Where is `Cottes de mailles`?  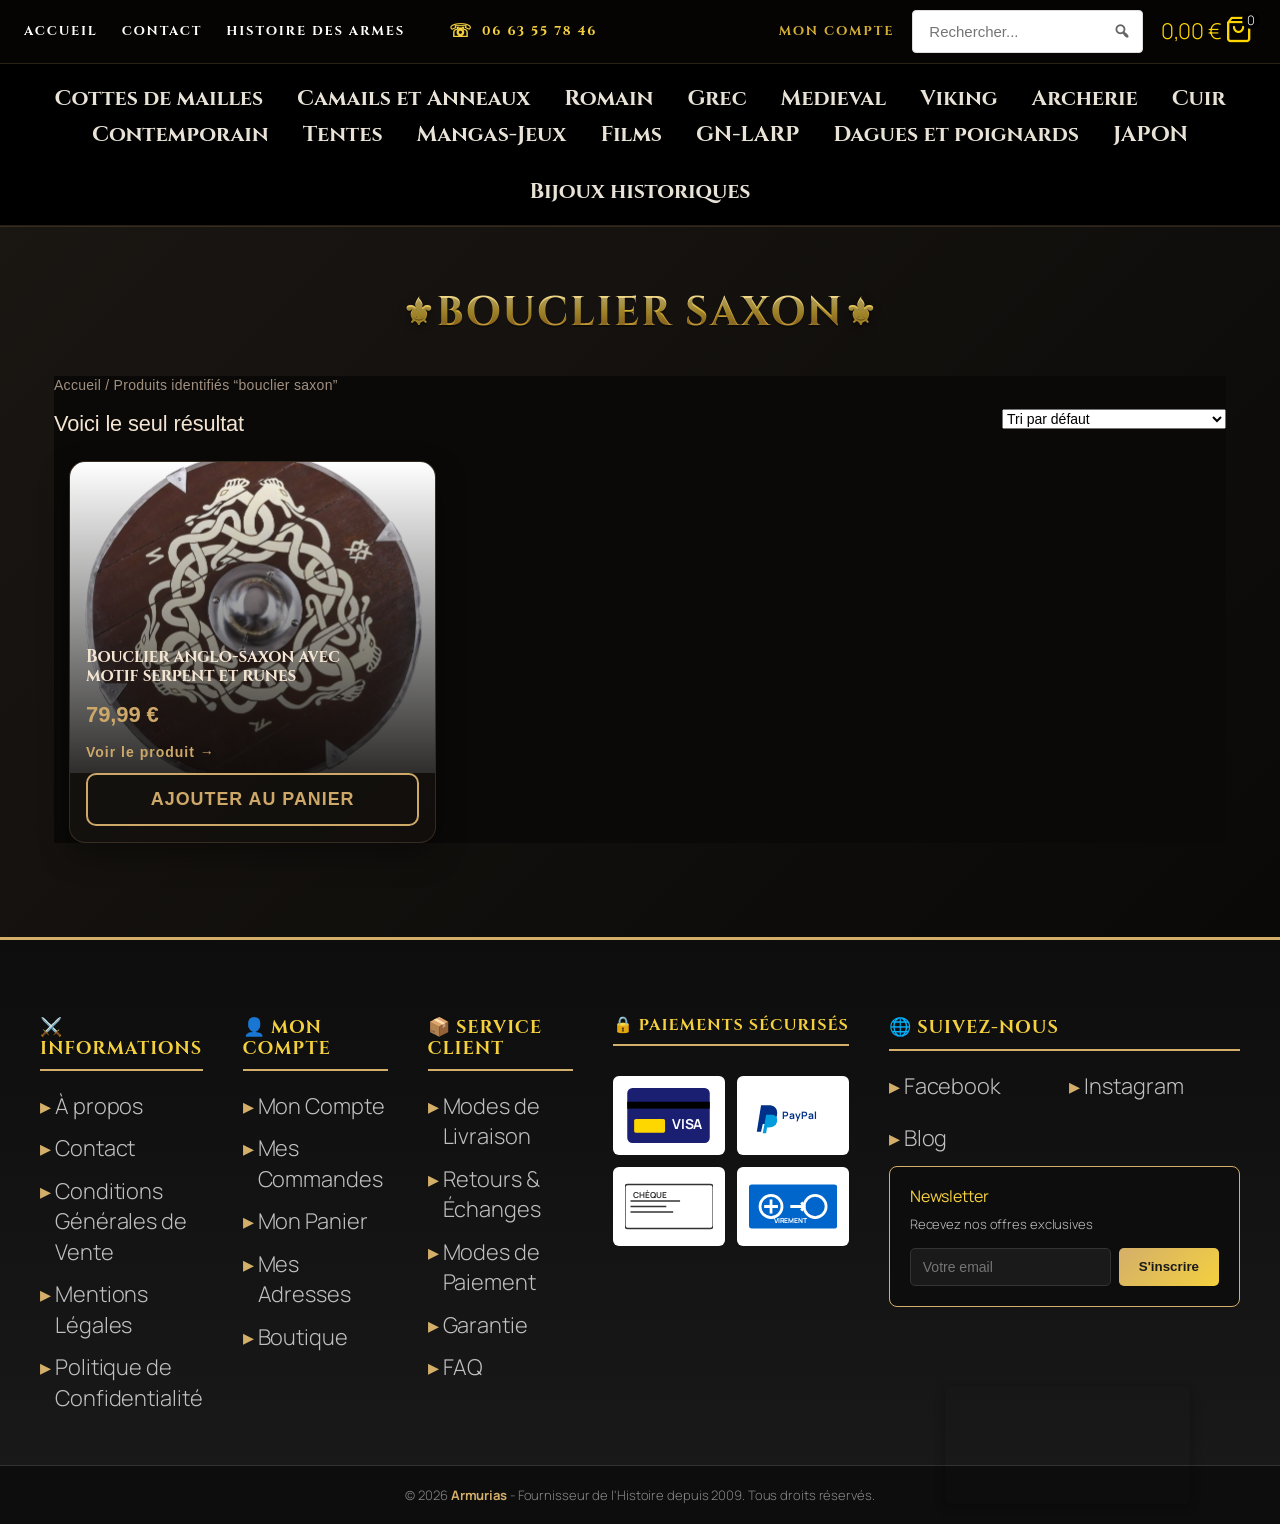 Cottes de mailles is located at coordinates (159, 98).